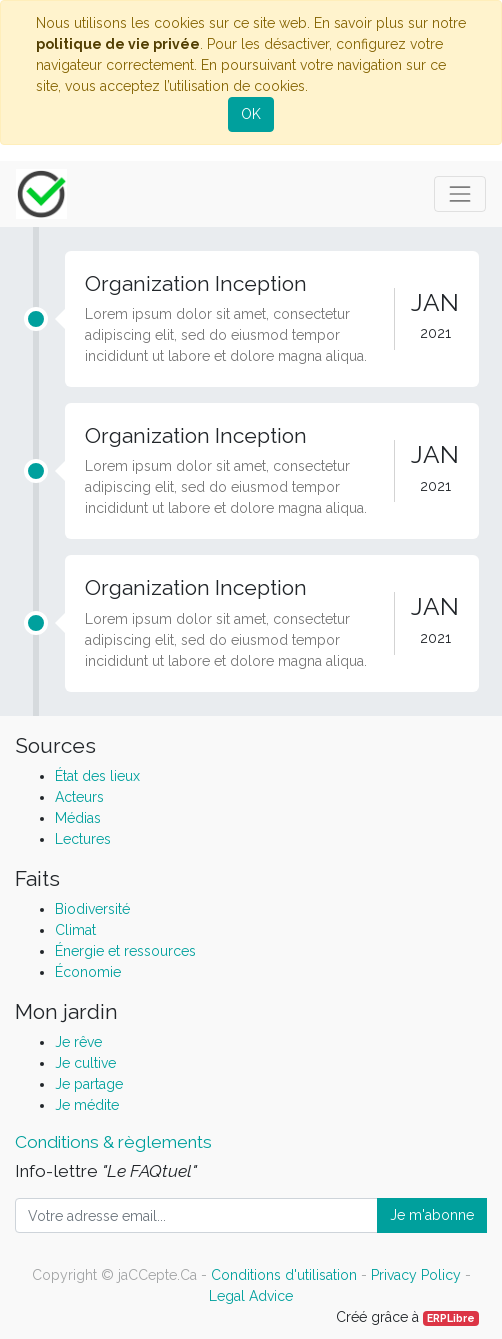  I want to click on Énergie et ressources, so click(125, 951).